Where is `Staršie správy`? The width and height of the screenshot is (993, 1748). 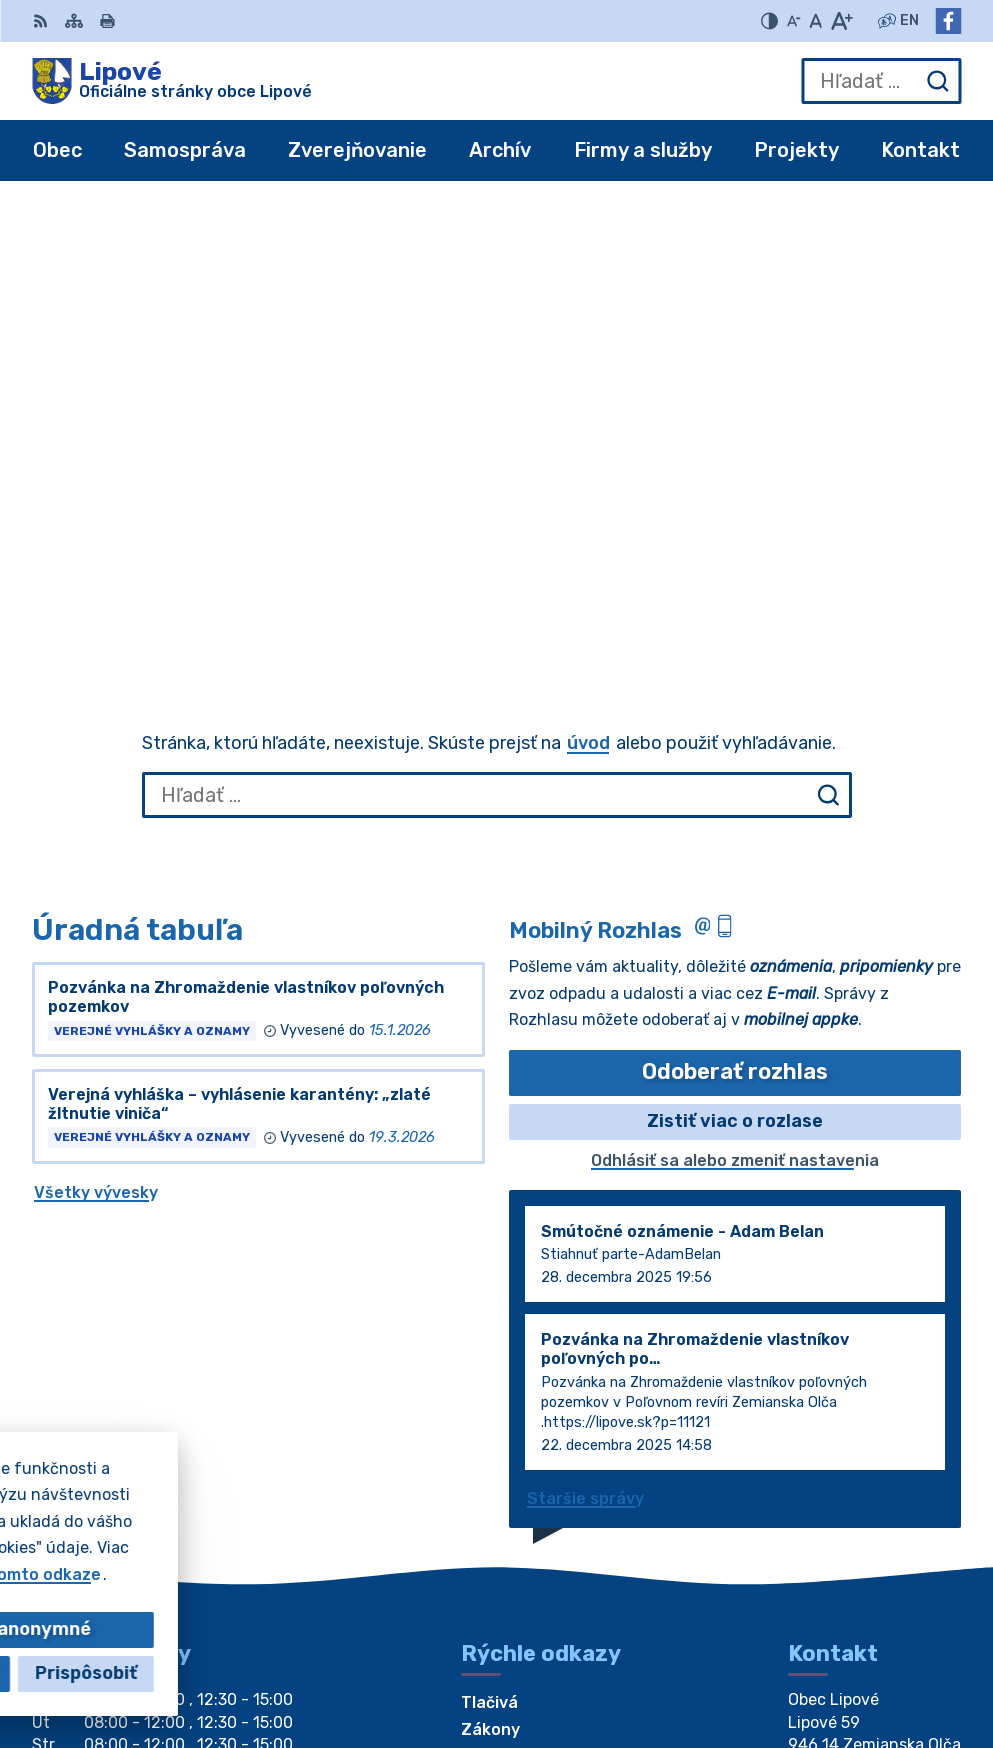
Staršie správy is located at coordinates (585, 1043).